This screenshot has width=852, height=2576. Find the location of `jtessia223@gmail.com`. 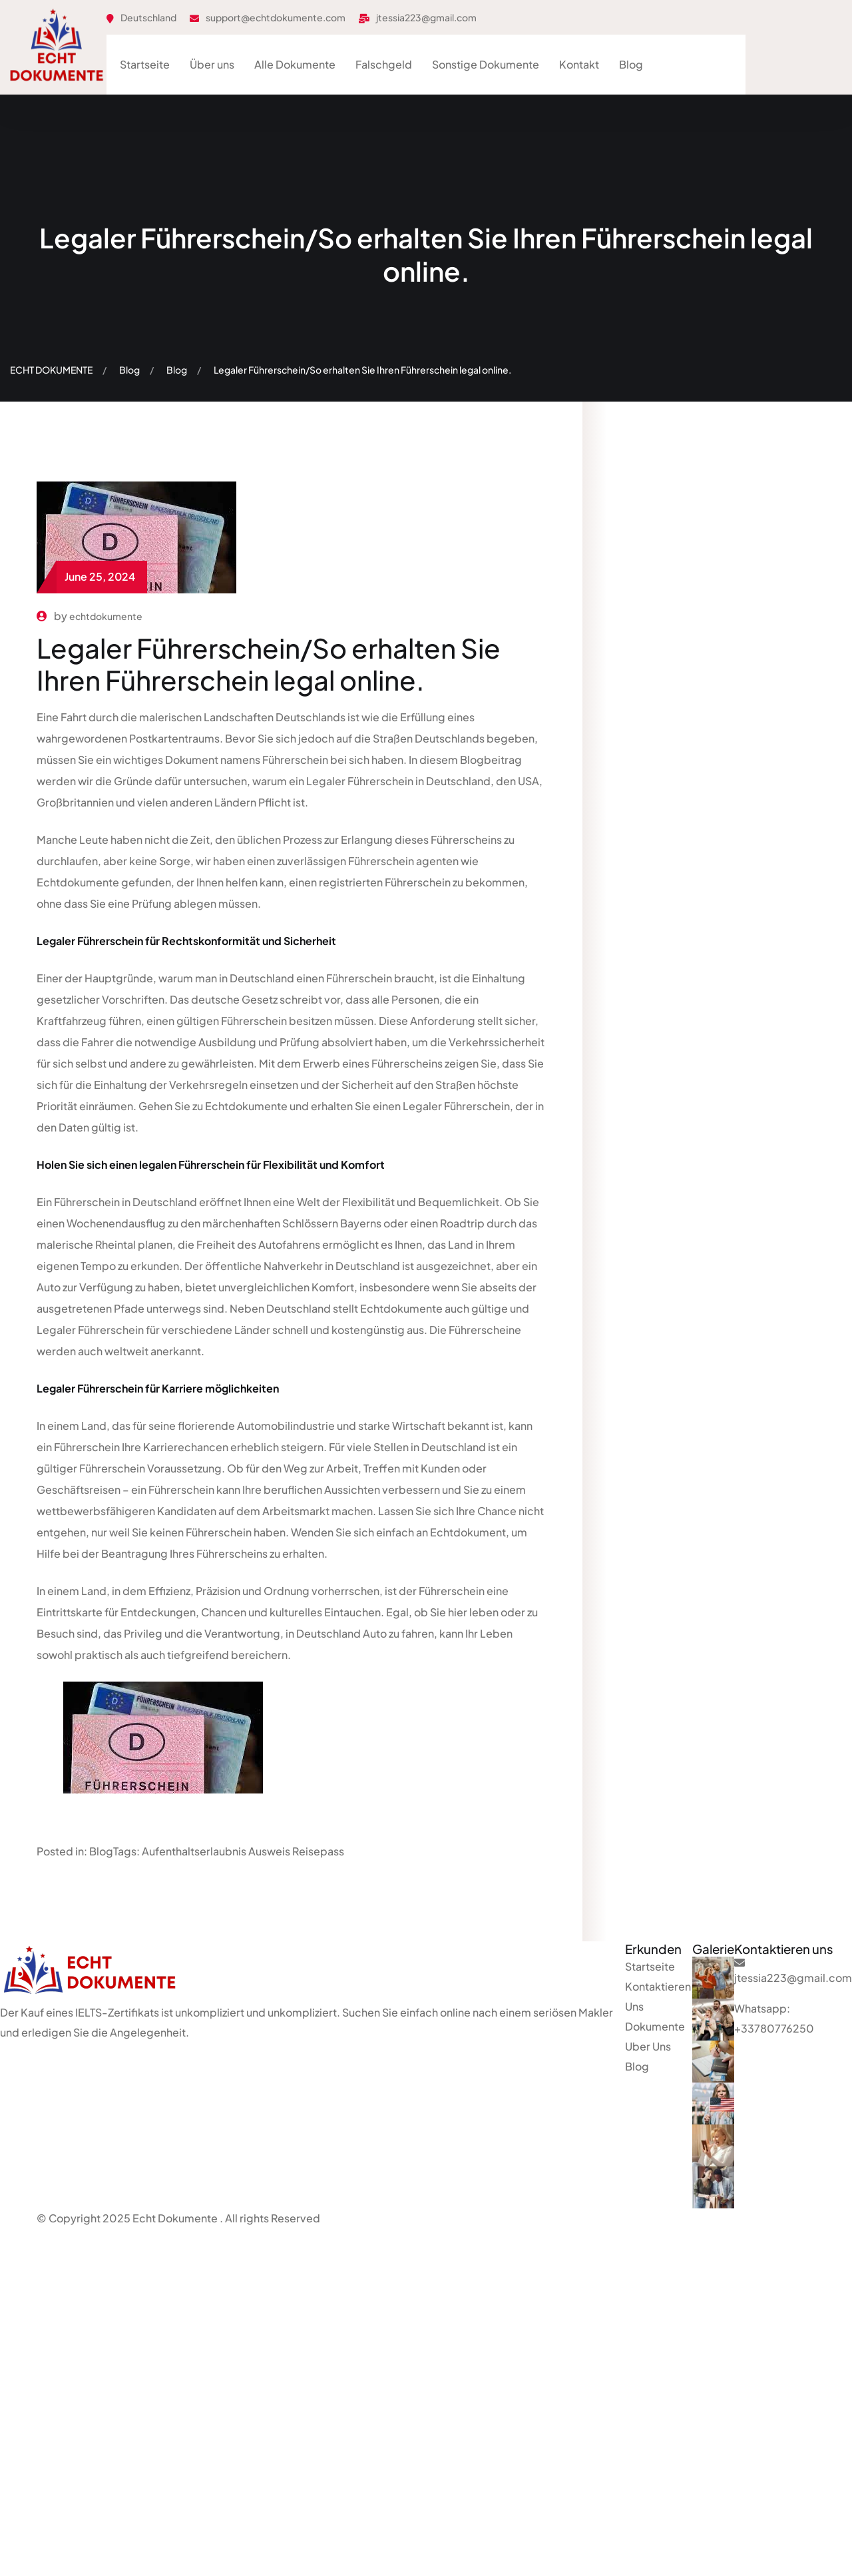

jtessia223@gmail.com is located at coordinates (426, 17).